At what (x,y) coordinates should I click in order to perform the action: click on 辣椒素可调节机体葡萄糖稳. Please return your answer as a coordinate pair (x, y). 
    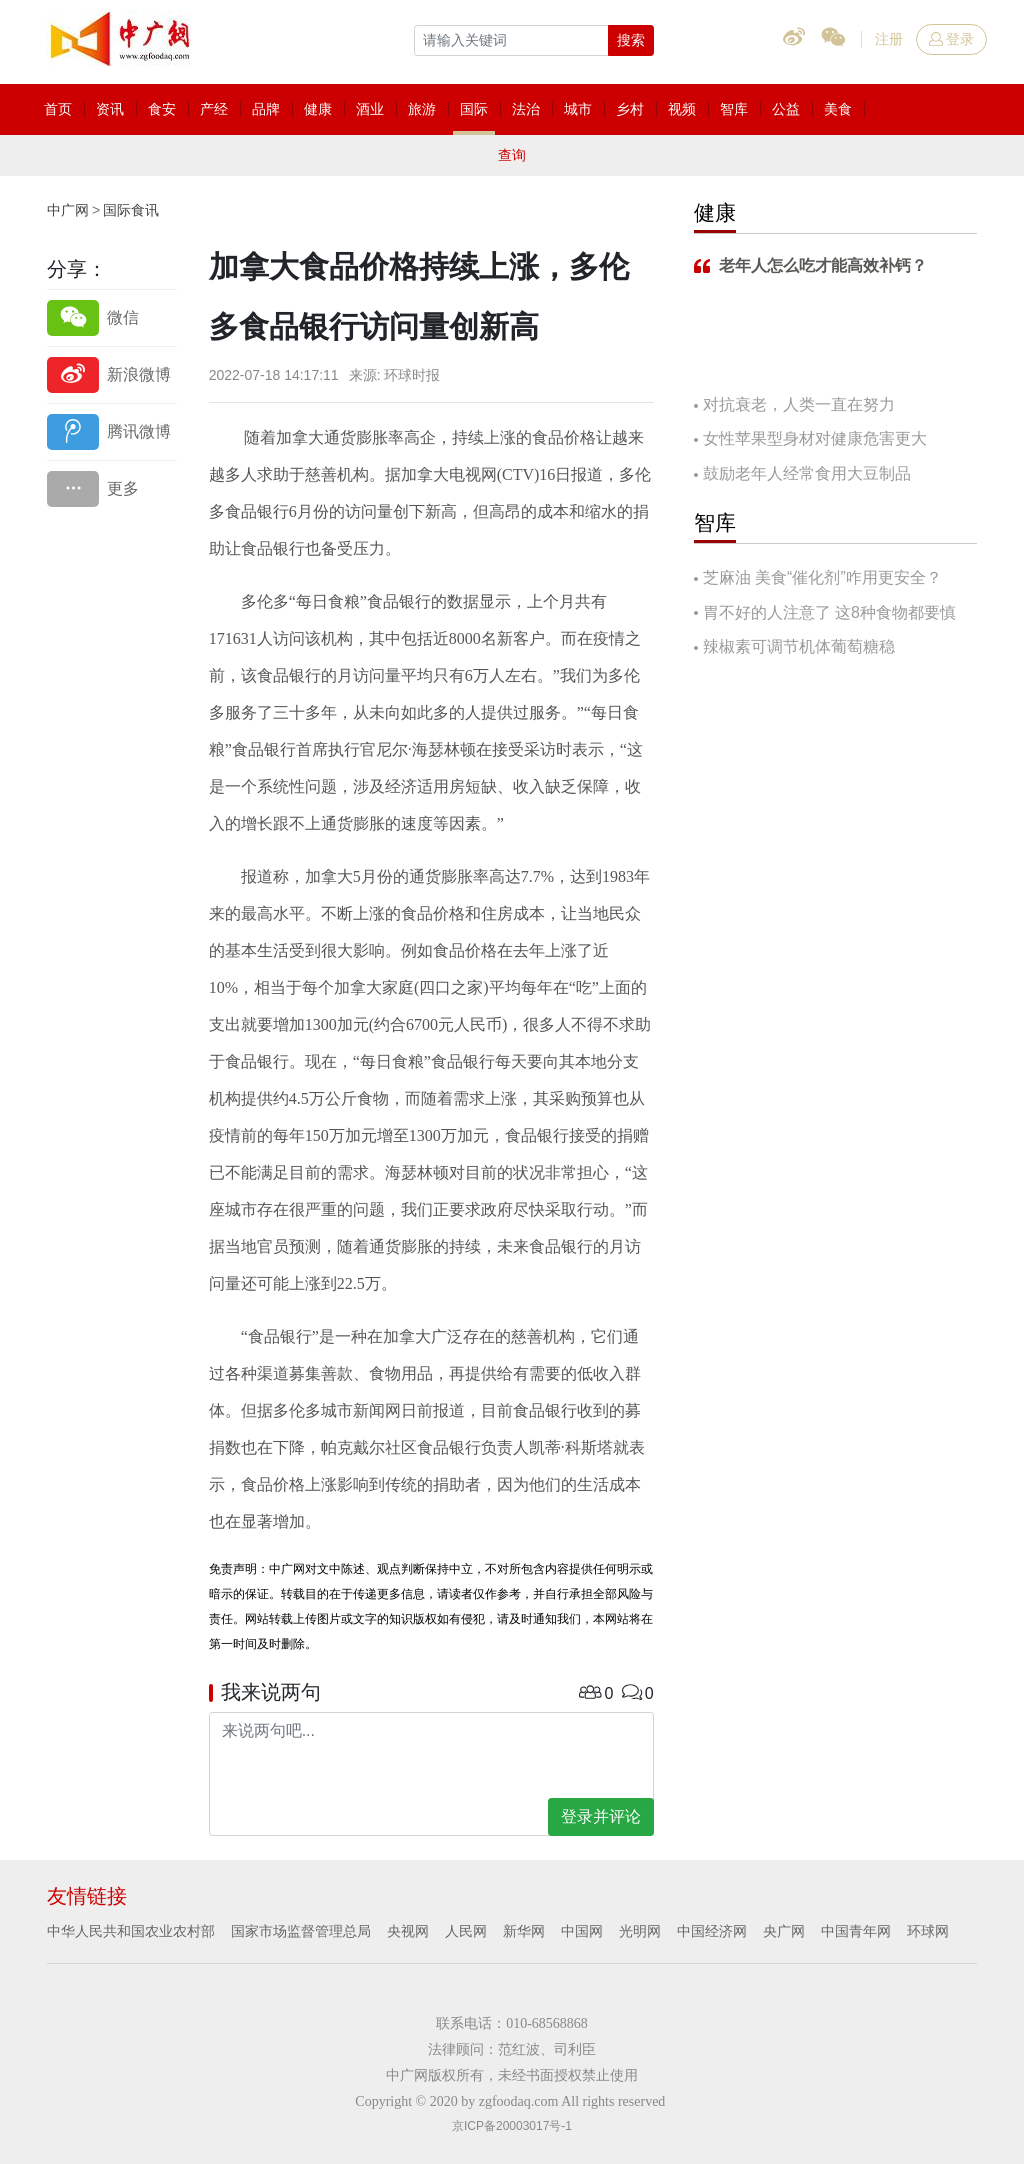
    Looking at the image, I should click on (799, 646).